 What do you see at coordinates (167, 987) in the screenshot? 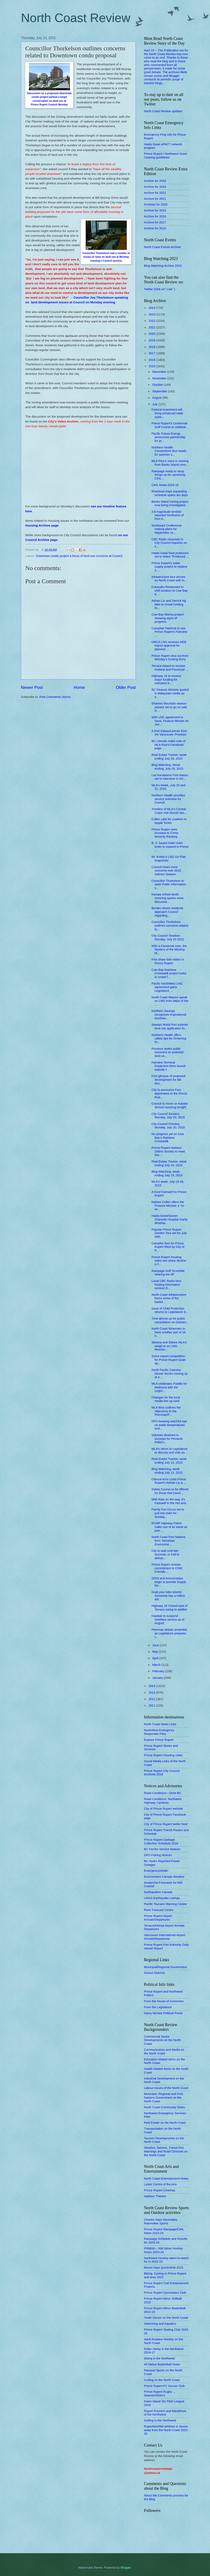
I see `Pacific NorthWest LNG agreement gains Legislature ...` at bounding box center [167, 987].